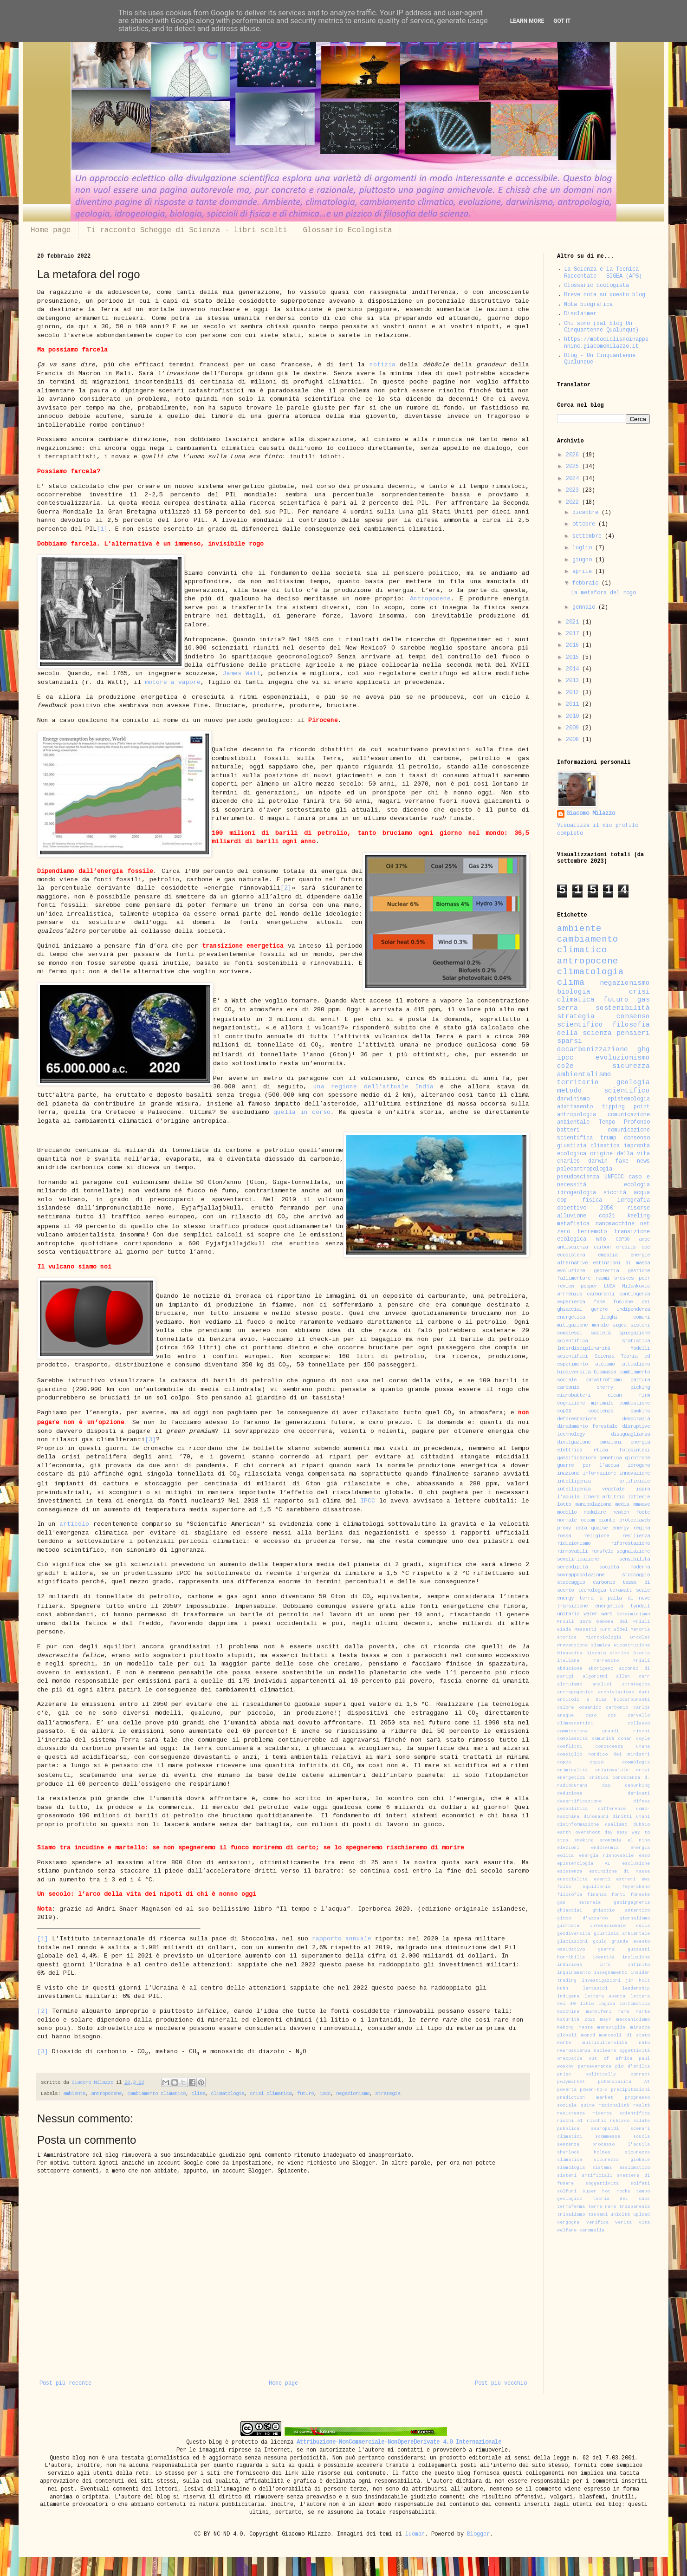 This screenshot has height=2576, width=687. What do you see at coordinates (578, 1083) in the screenshot?
I see `territorio` at bounding box center [578, 1083].